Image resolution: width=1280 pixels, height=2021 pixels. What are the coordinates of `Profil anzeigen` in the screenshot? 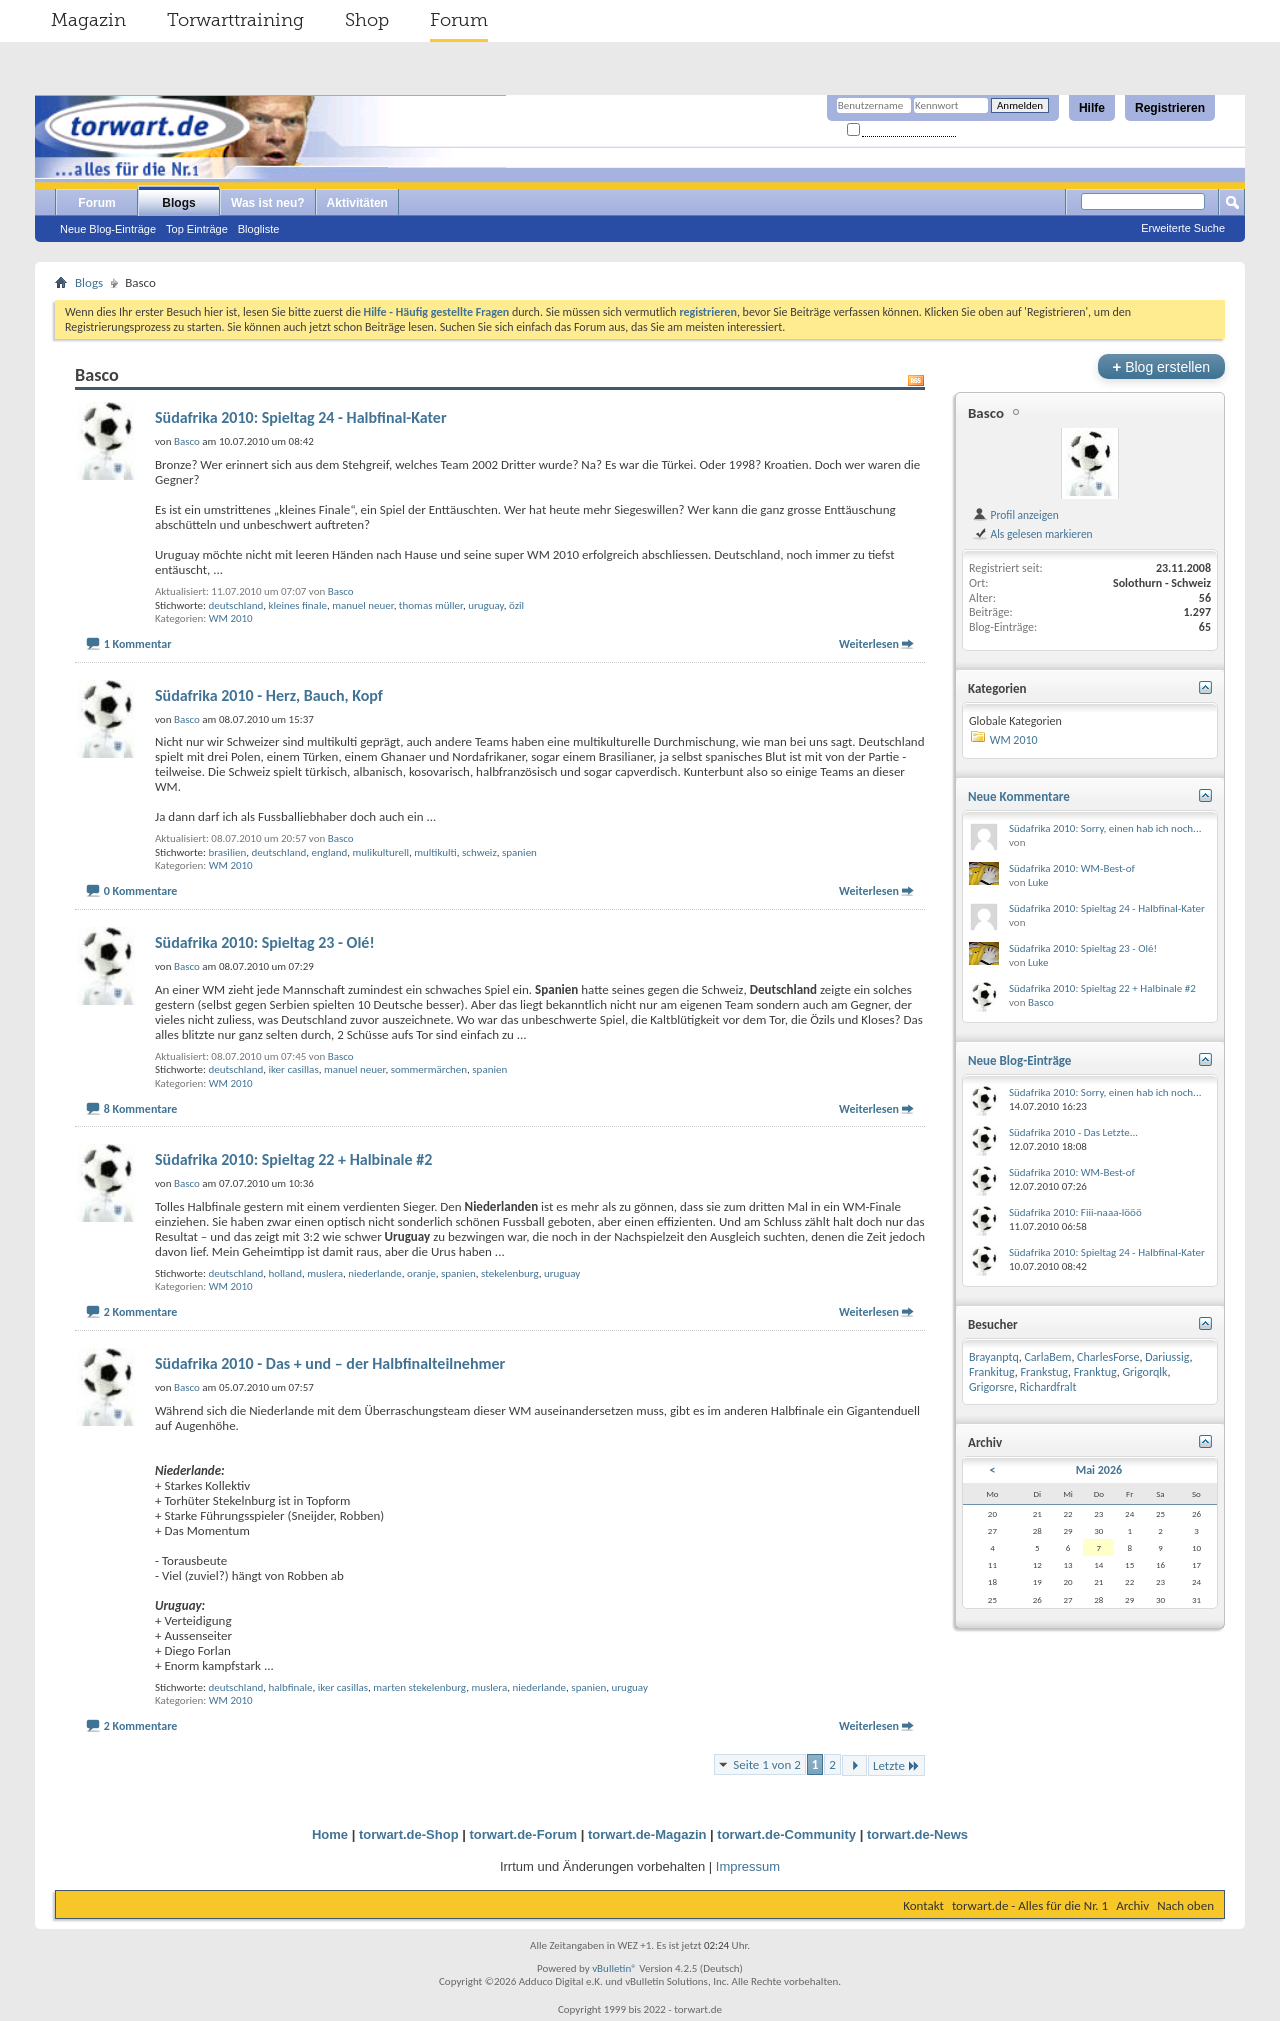 It's located at (1015, 515).